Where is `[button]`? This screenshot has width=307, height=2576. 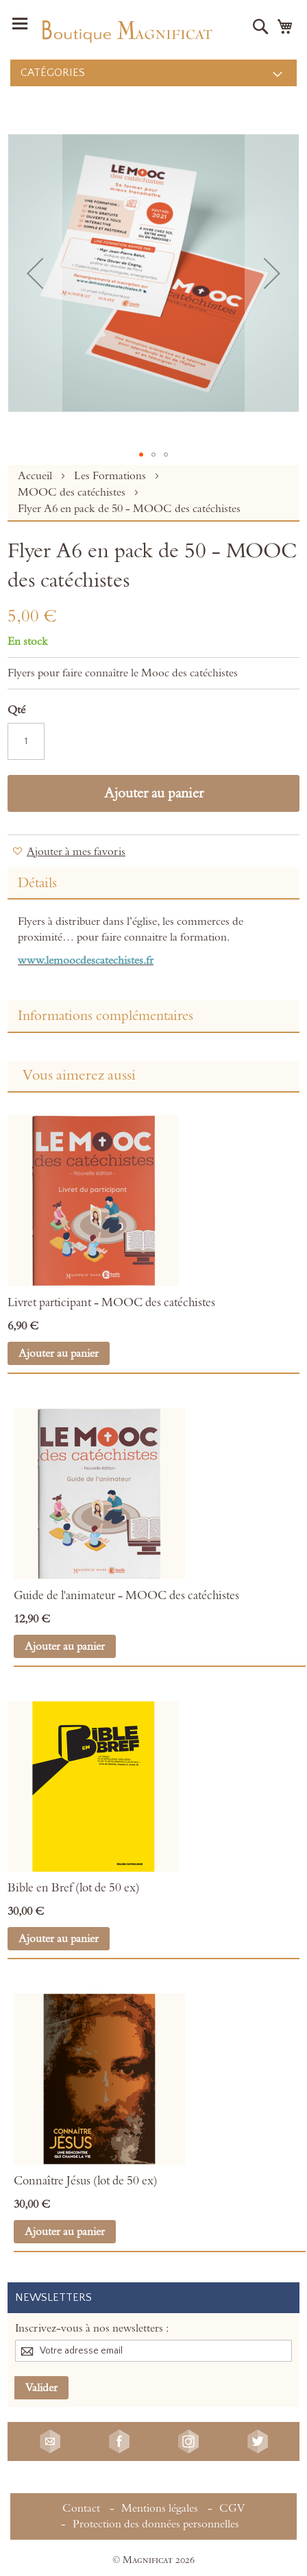
[button] is located at coordinates (35, 273).